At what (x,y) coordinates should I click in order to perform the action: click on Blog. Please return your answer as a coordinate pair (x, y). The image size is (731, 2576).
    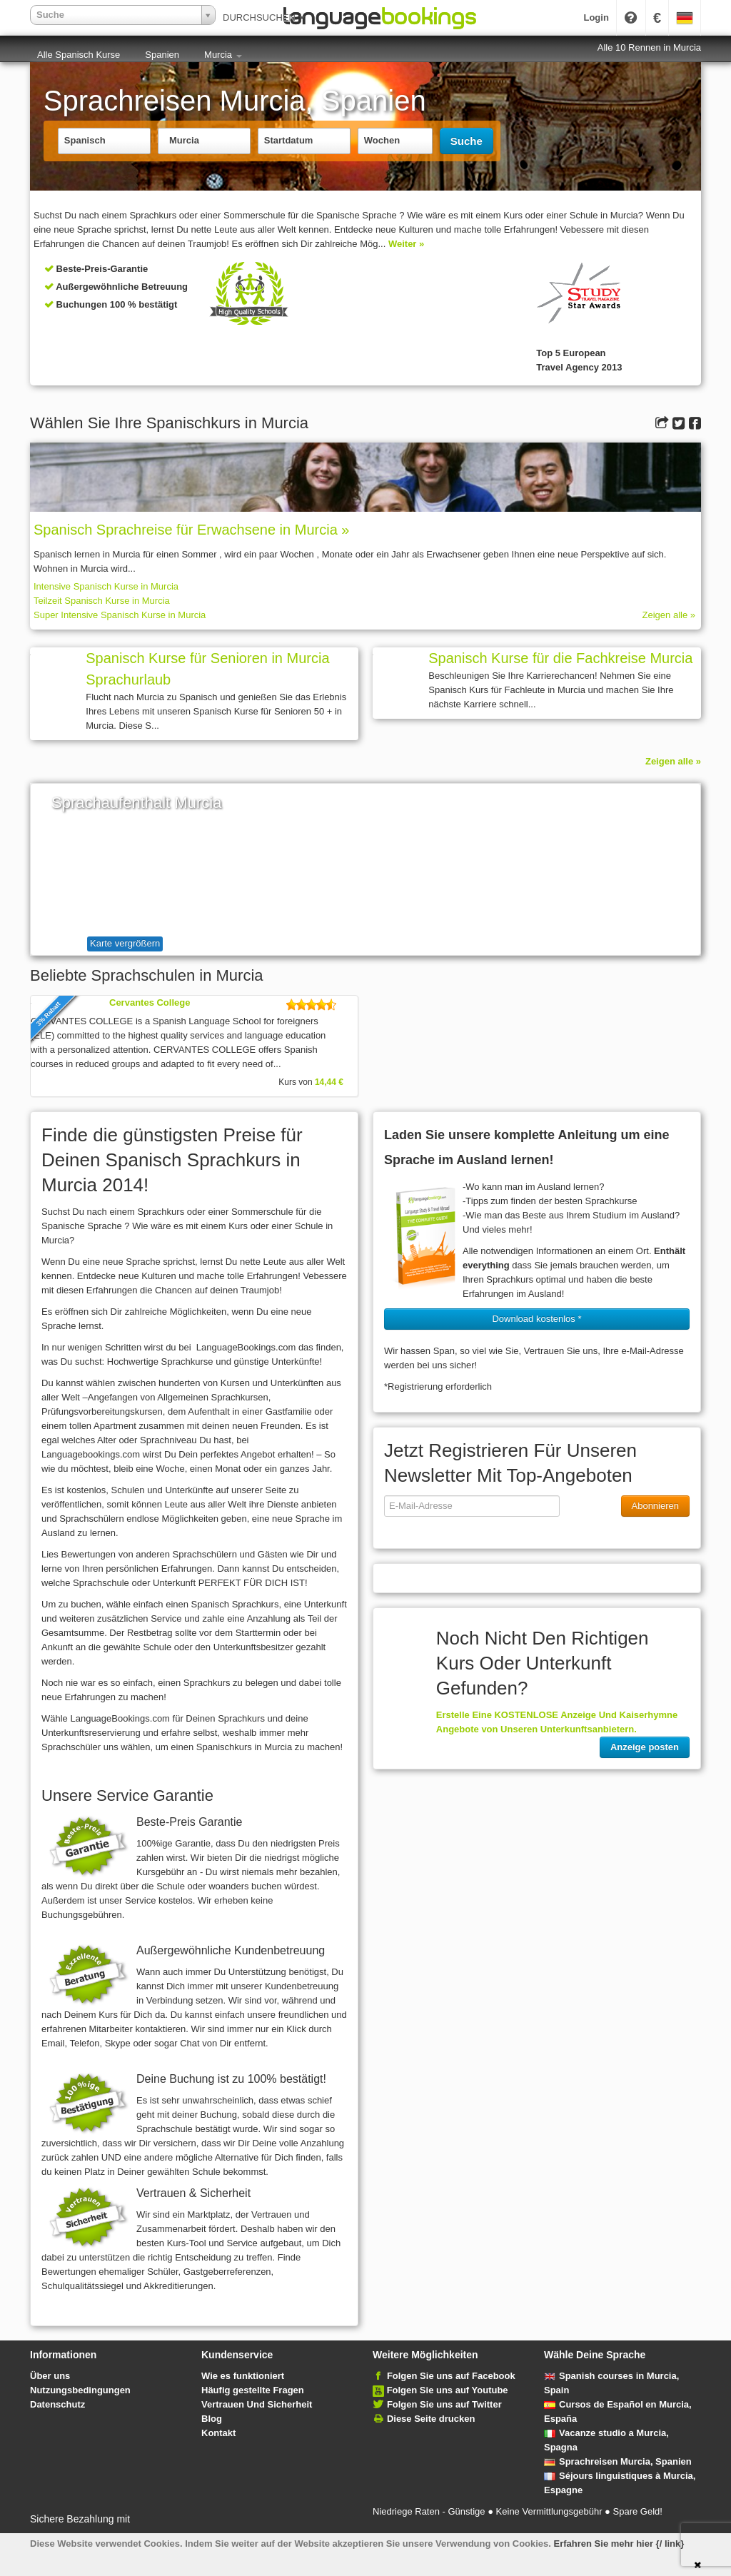
    Looking at the image, I should click on (211, 2418).